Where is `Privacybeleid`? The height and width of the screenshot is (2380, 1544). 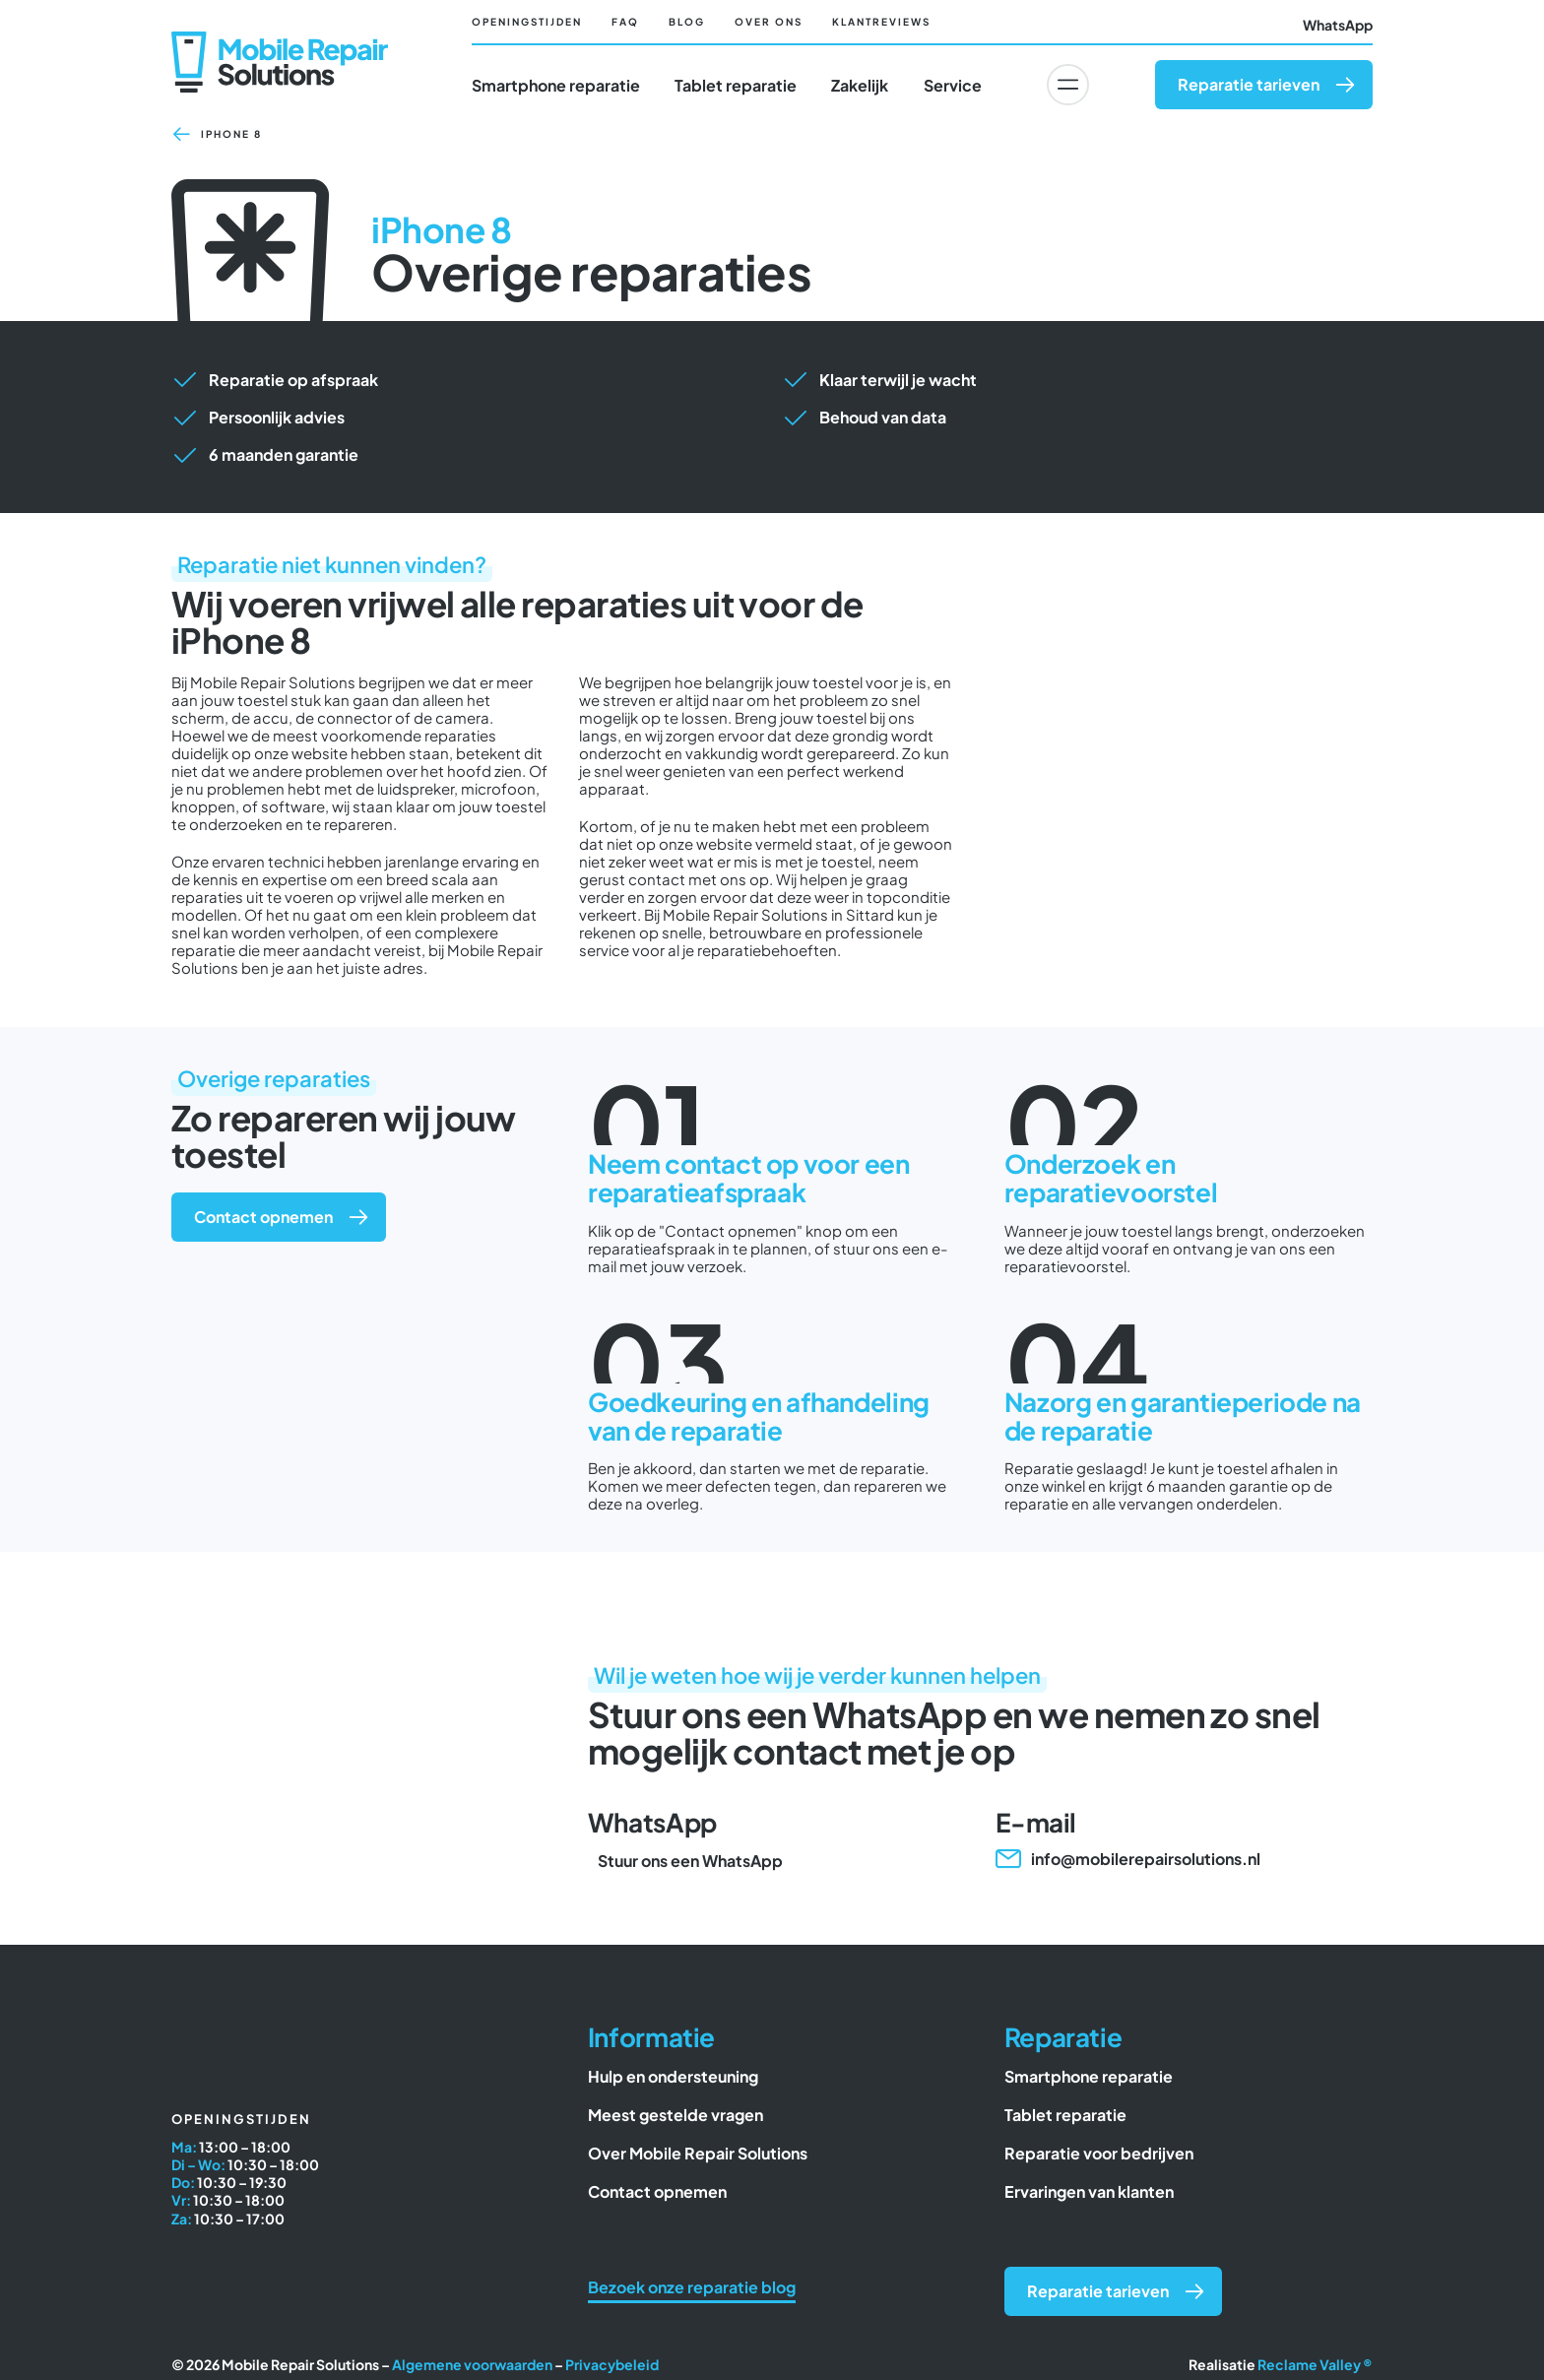 Privacybeleid is located at coordinates (612, 2368).